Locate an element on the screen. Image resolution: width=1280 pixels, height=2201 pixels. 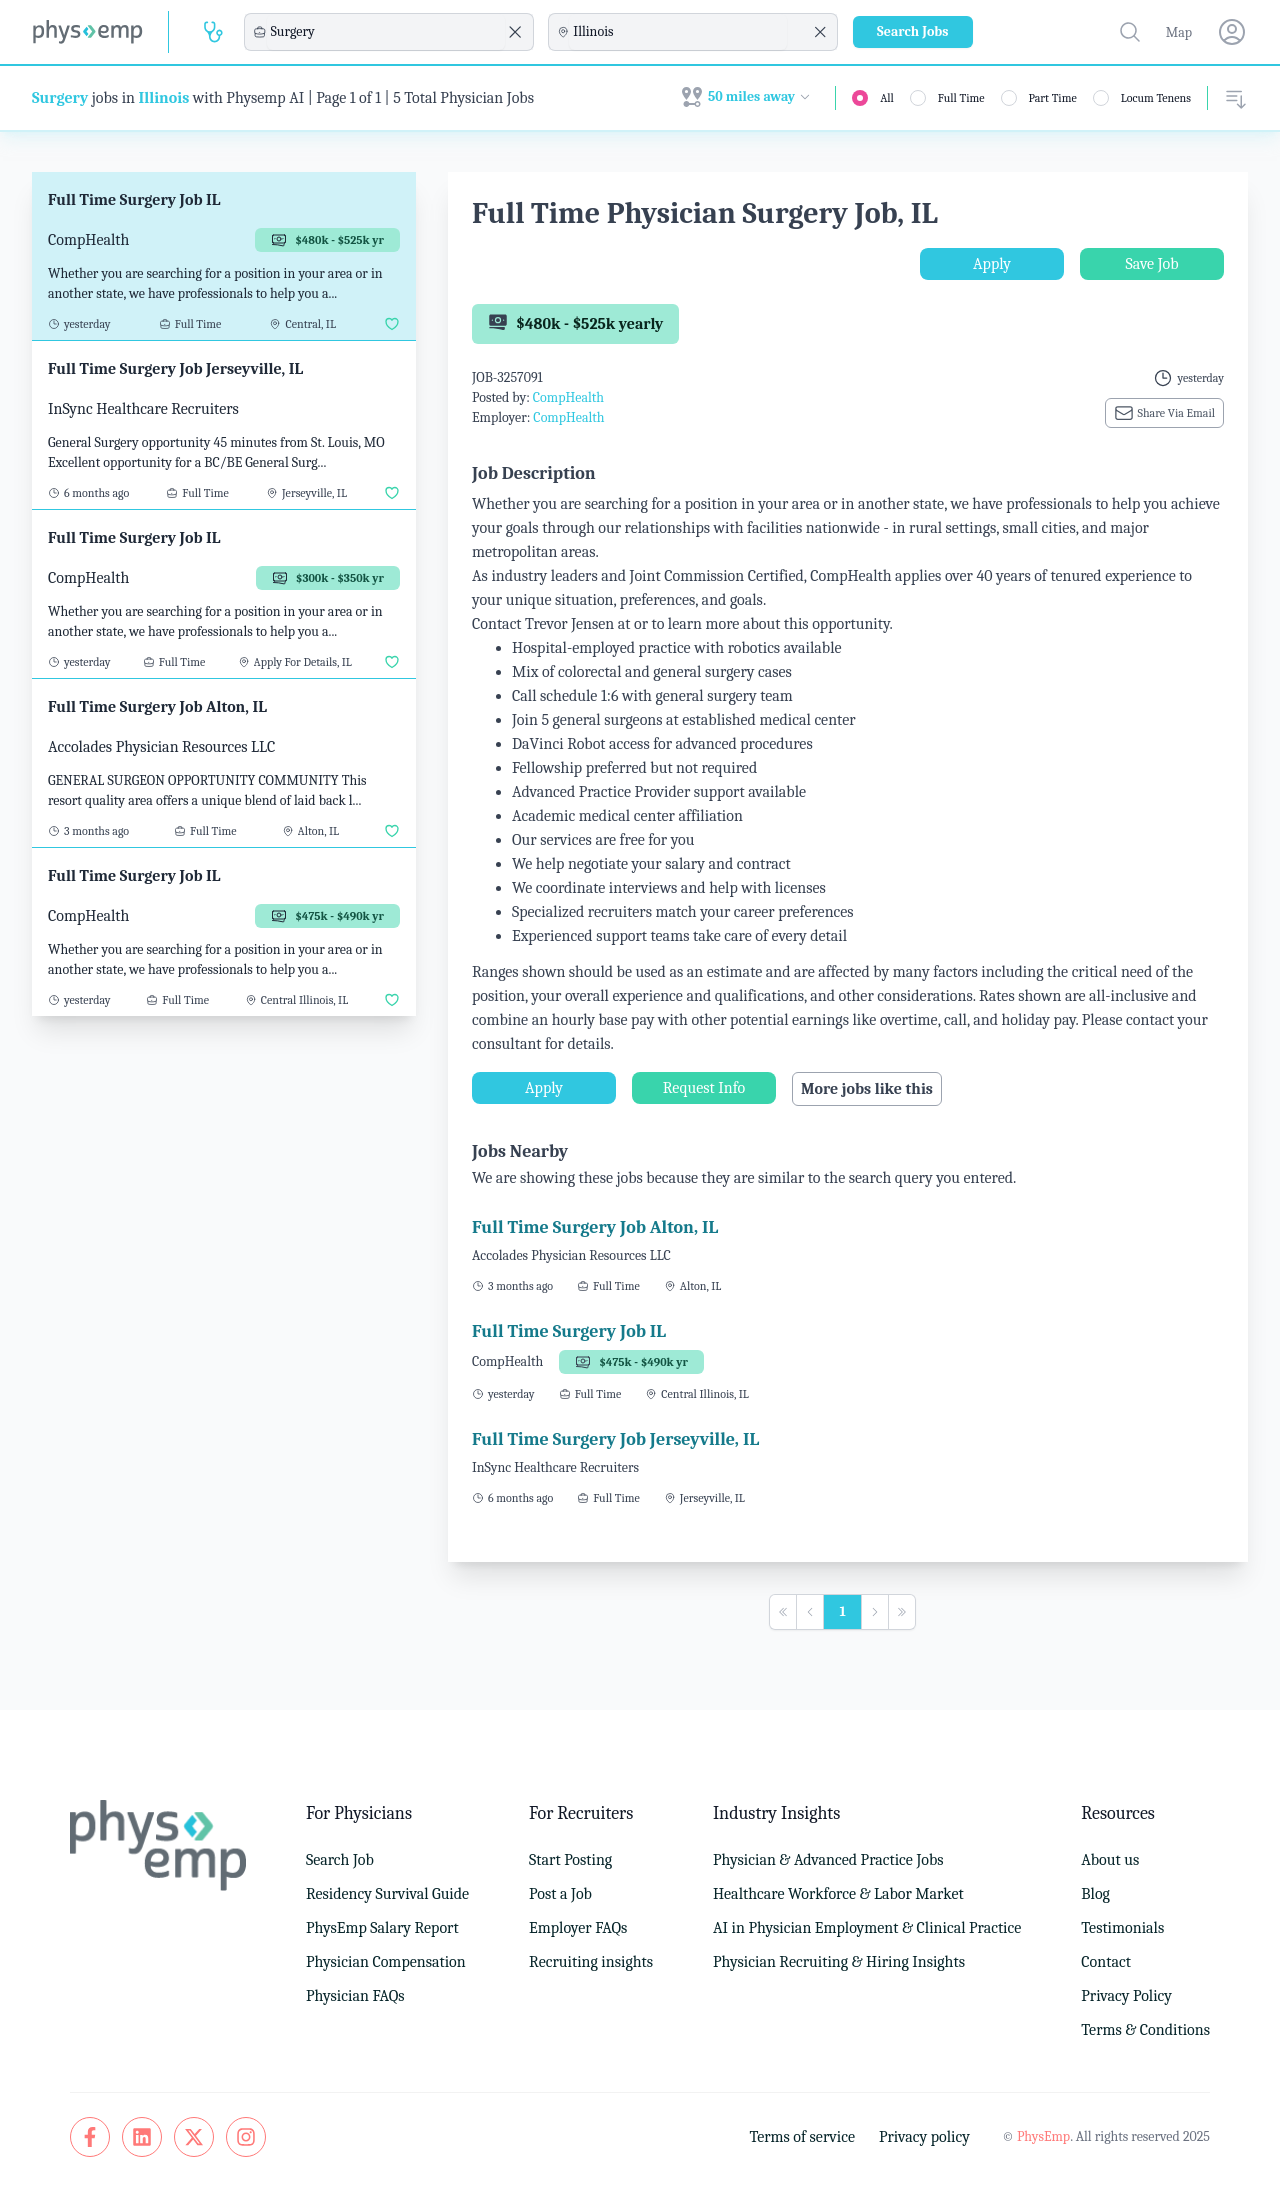
Locum Tenens is located at coordinates (1156, 98).